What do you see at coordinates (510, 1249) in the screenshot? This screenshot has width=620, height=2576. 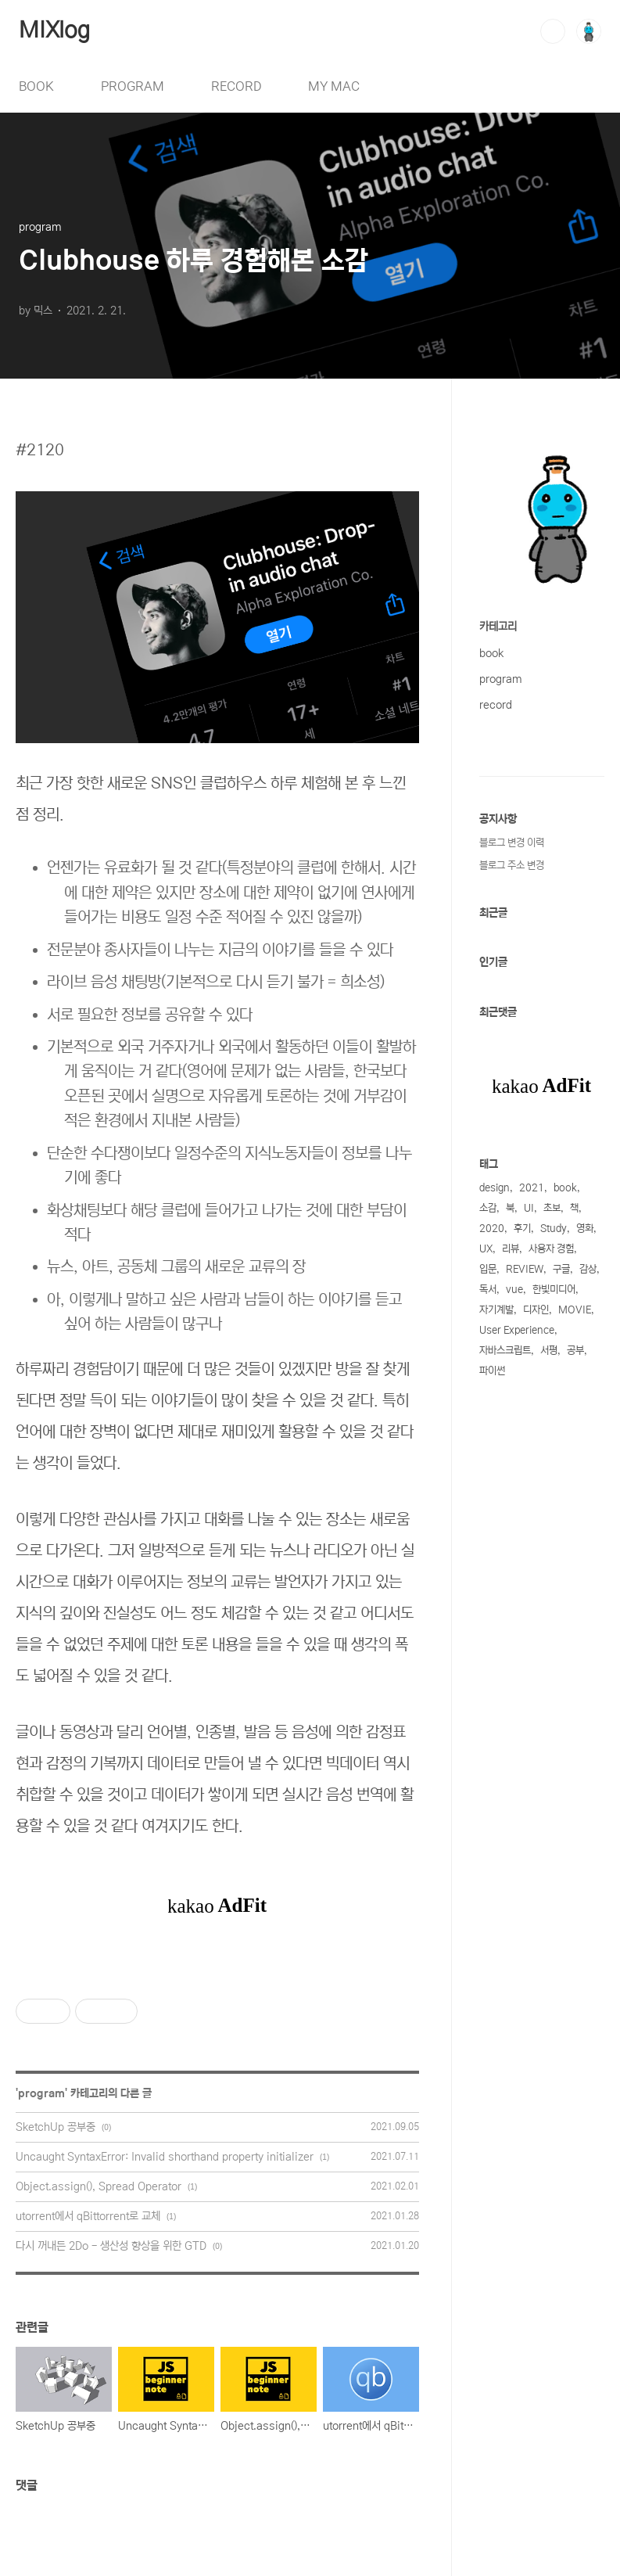 I see `리뷰` at bounding box center [510, 1249].